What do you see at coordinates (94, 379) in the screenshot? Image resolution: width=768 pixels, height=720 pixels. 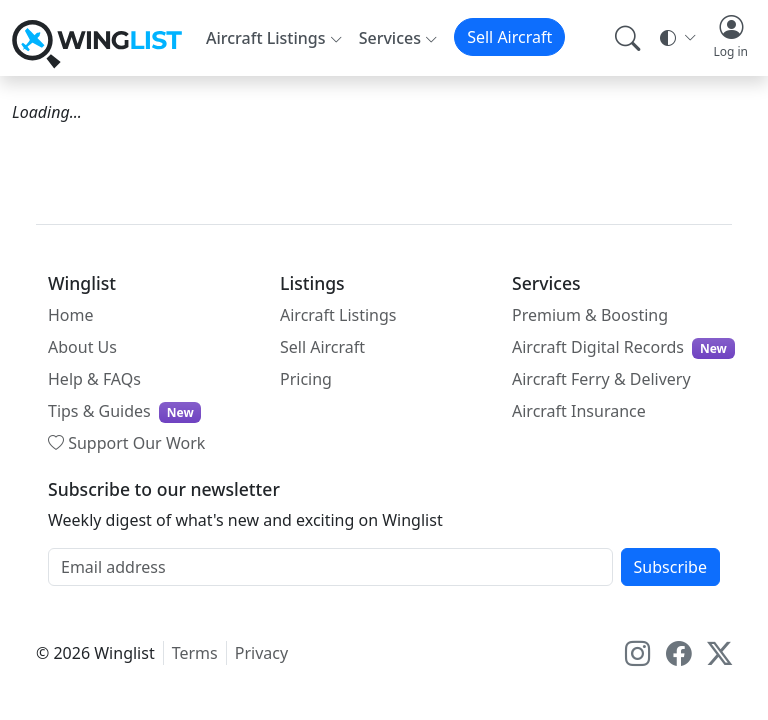 I see `Help & FAQs` at bounding box center [94, 379].